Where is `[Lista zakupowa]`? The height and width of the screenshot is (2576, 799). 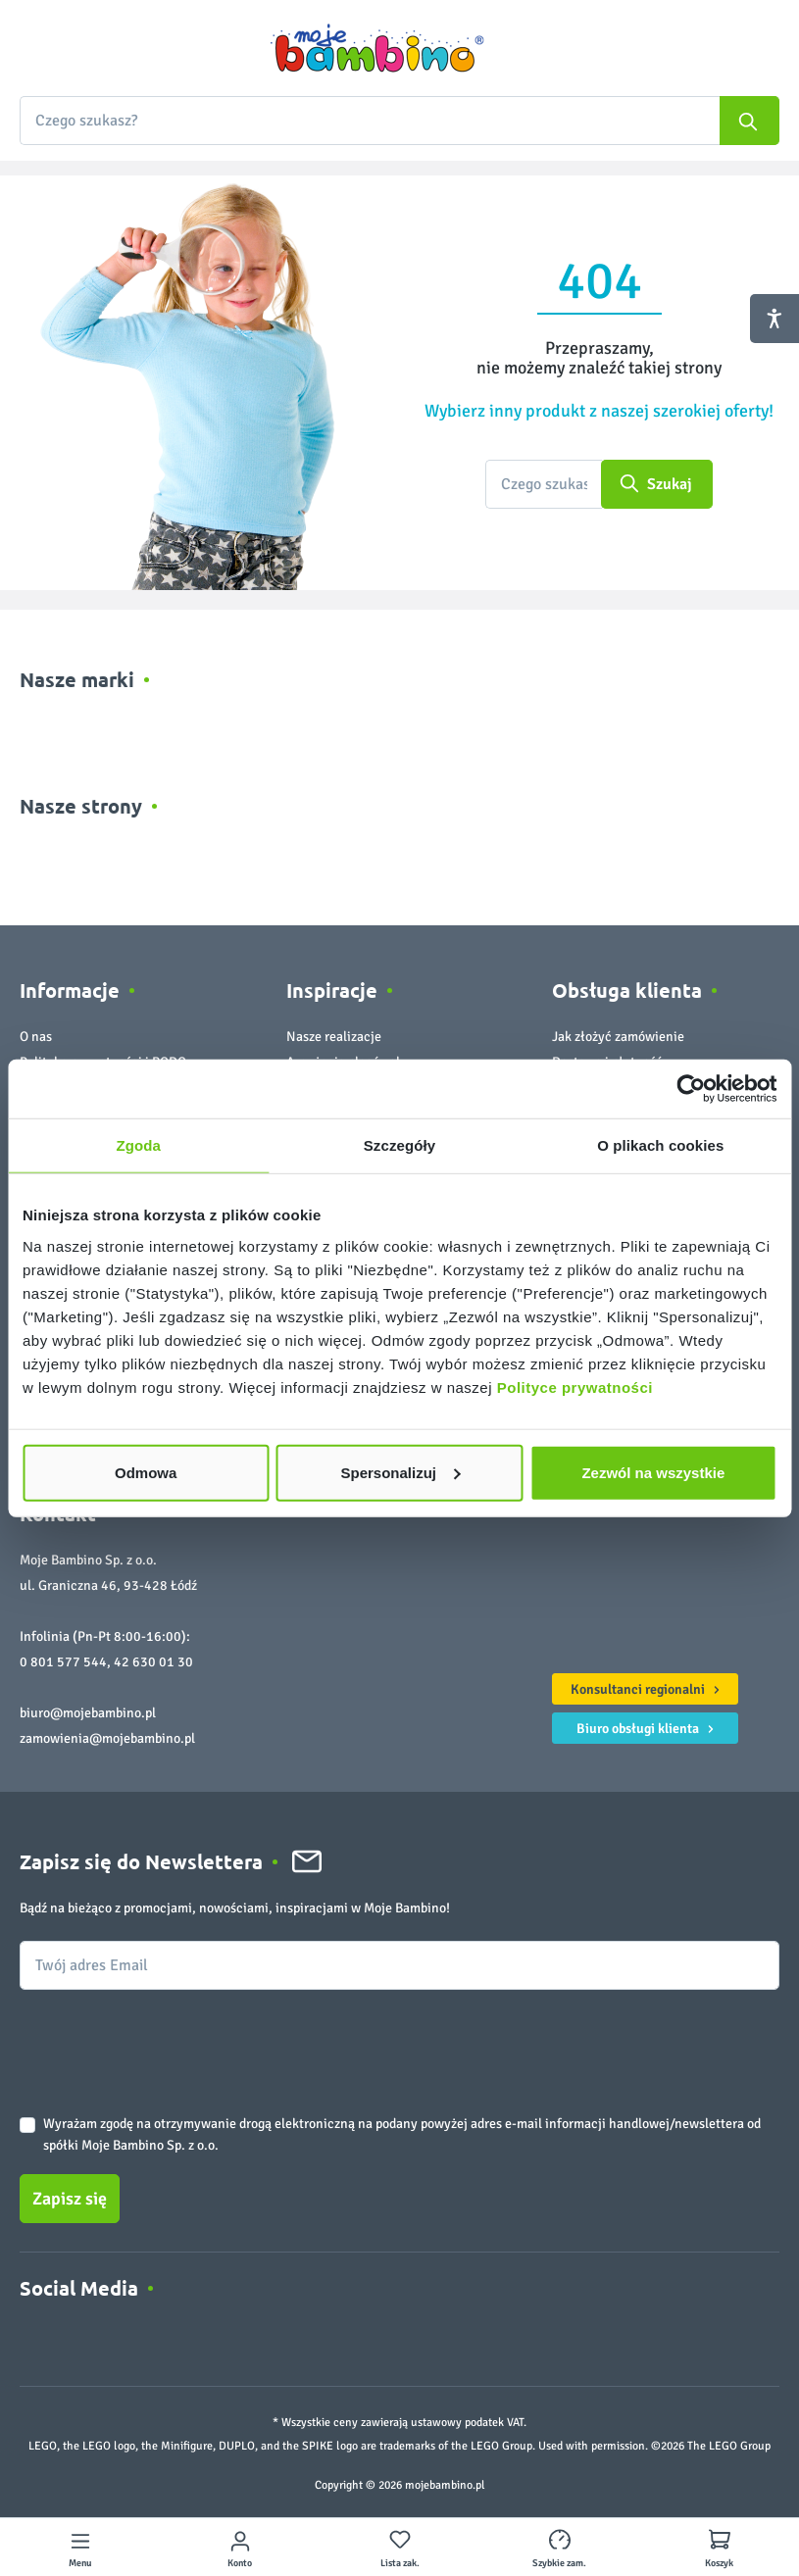
[Lista zakupowa] is located at coordinates (400, 2547).